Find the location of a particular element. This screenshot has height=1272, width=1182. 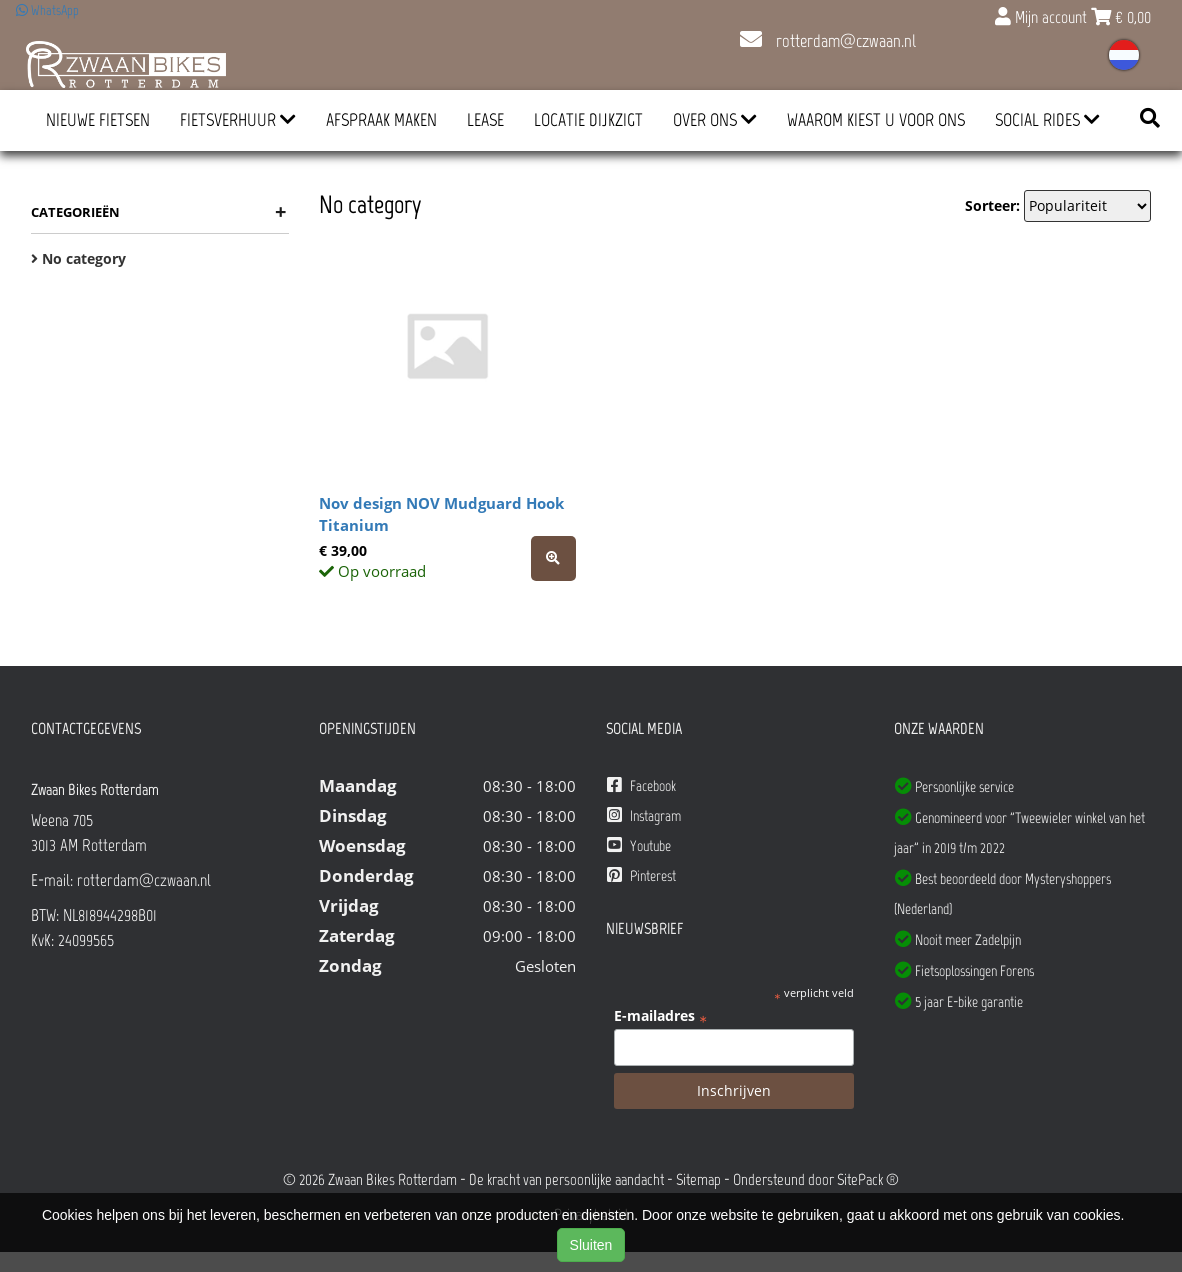

SitePack ® is located at coordinates (868, 1179).